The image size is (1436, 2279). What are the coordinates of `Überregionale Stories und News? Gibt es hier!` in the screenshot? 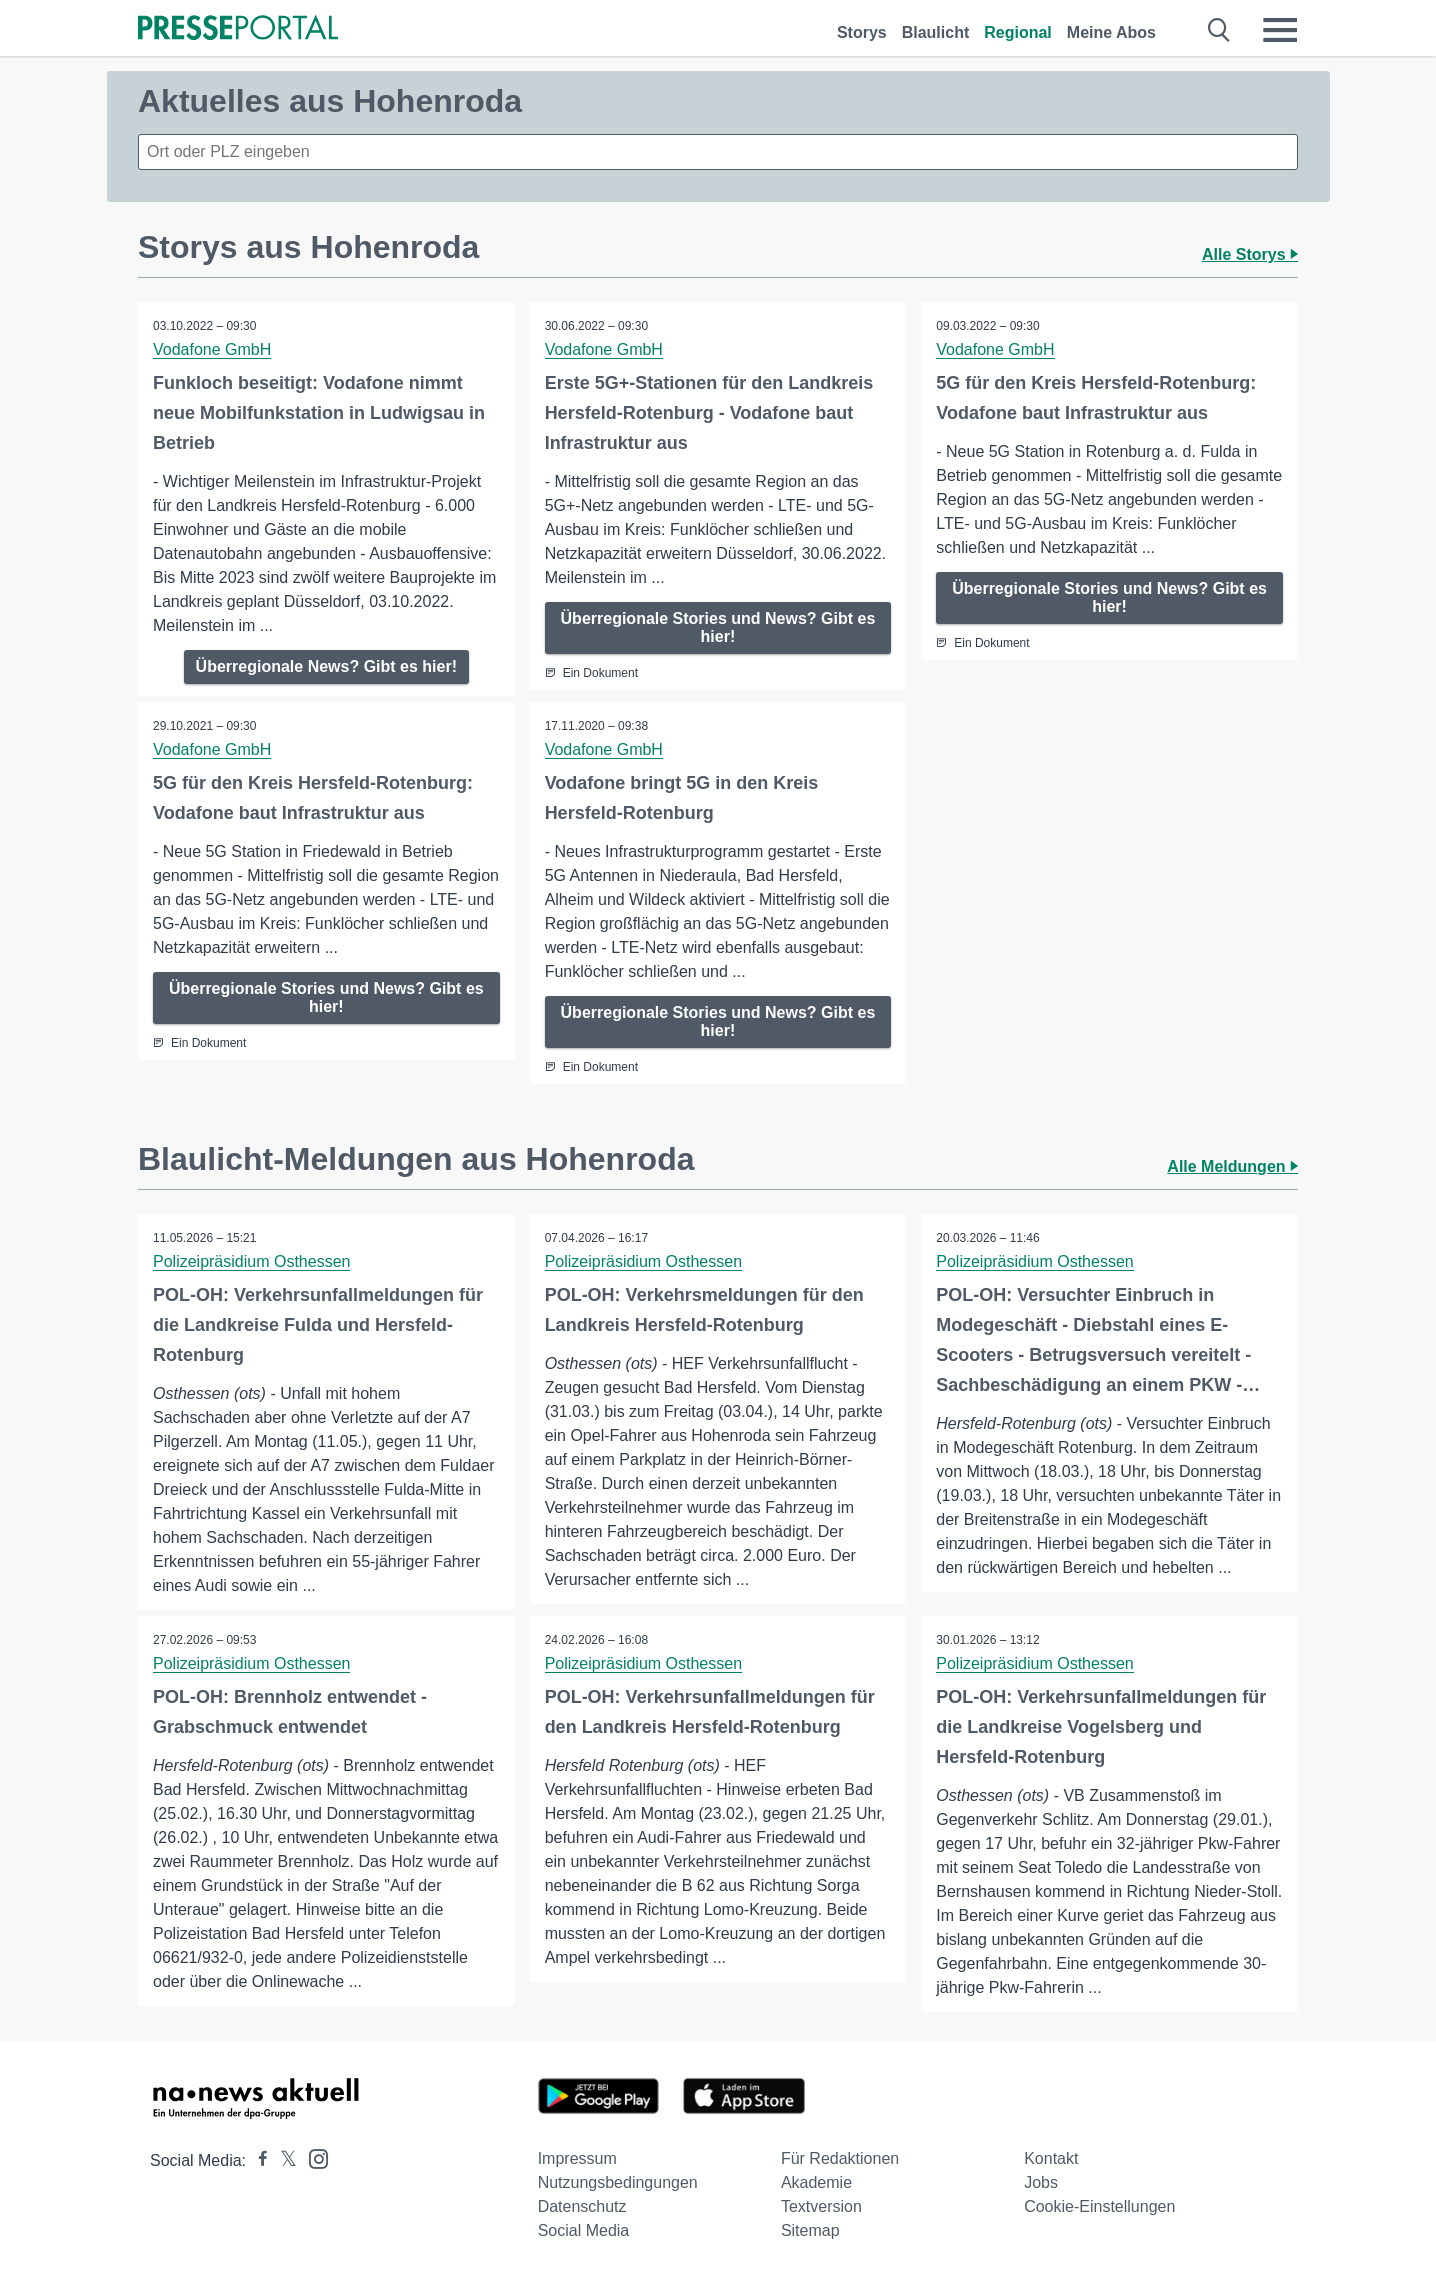 It's located at (718, 627).